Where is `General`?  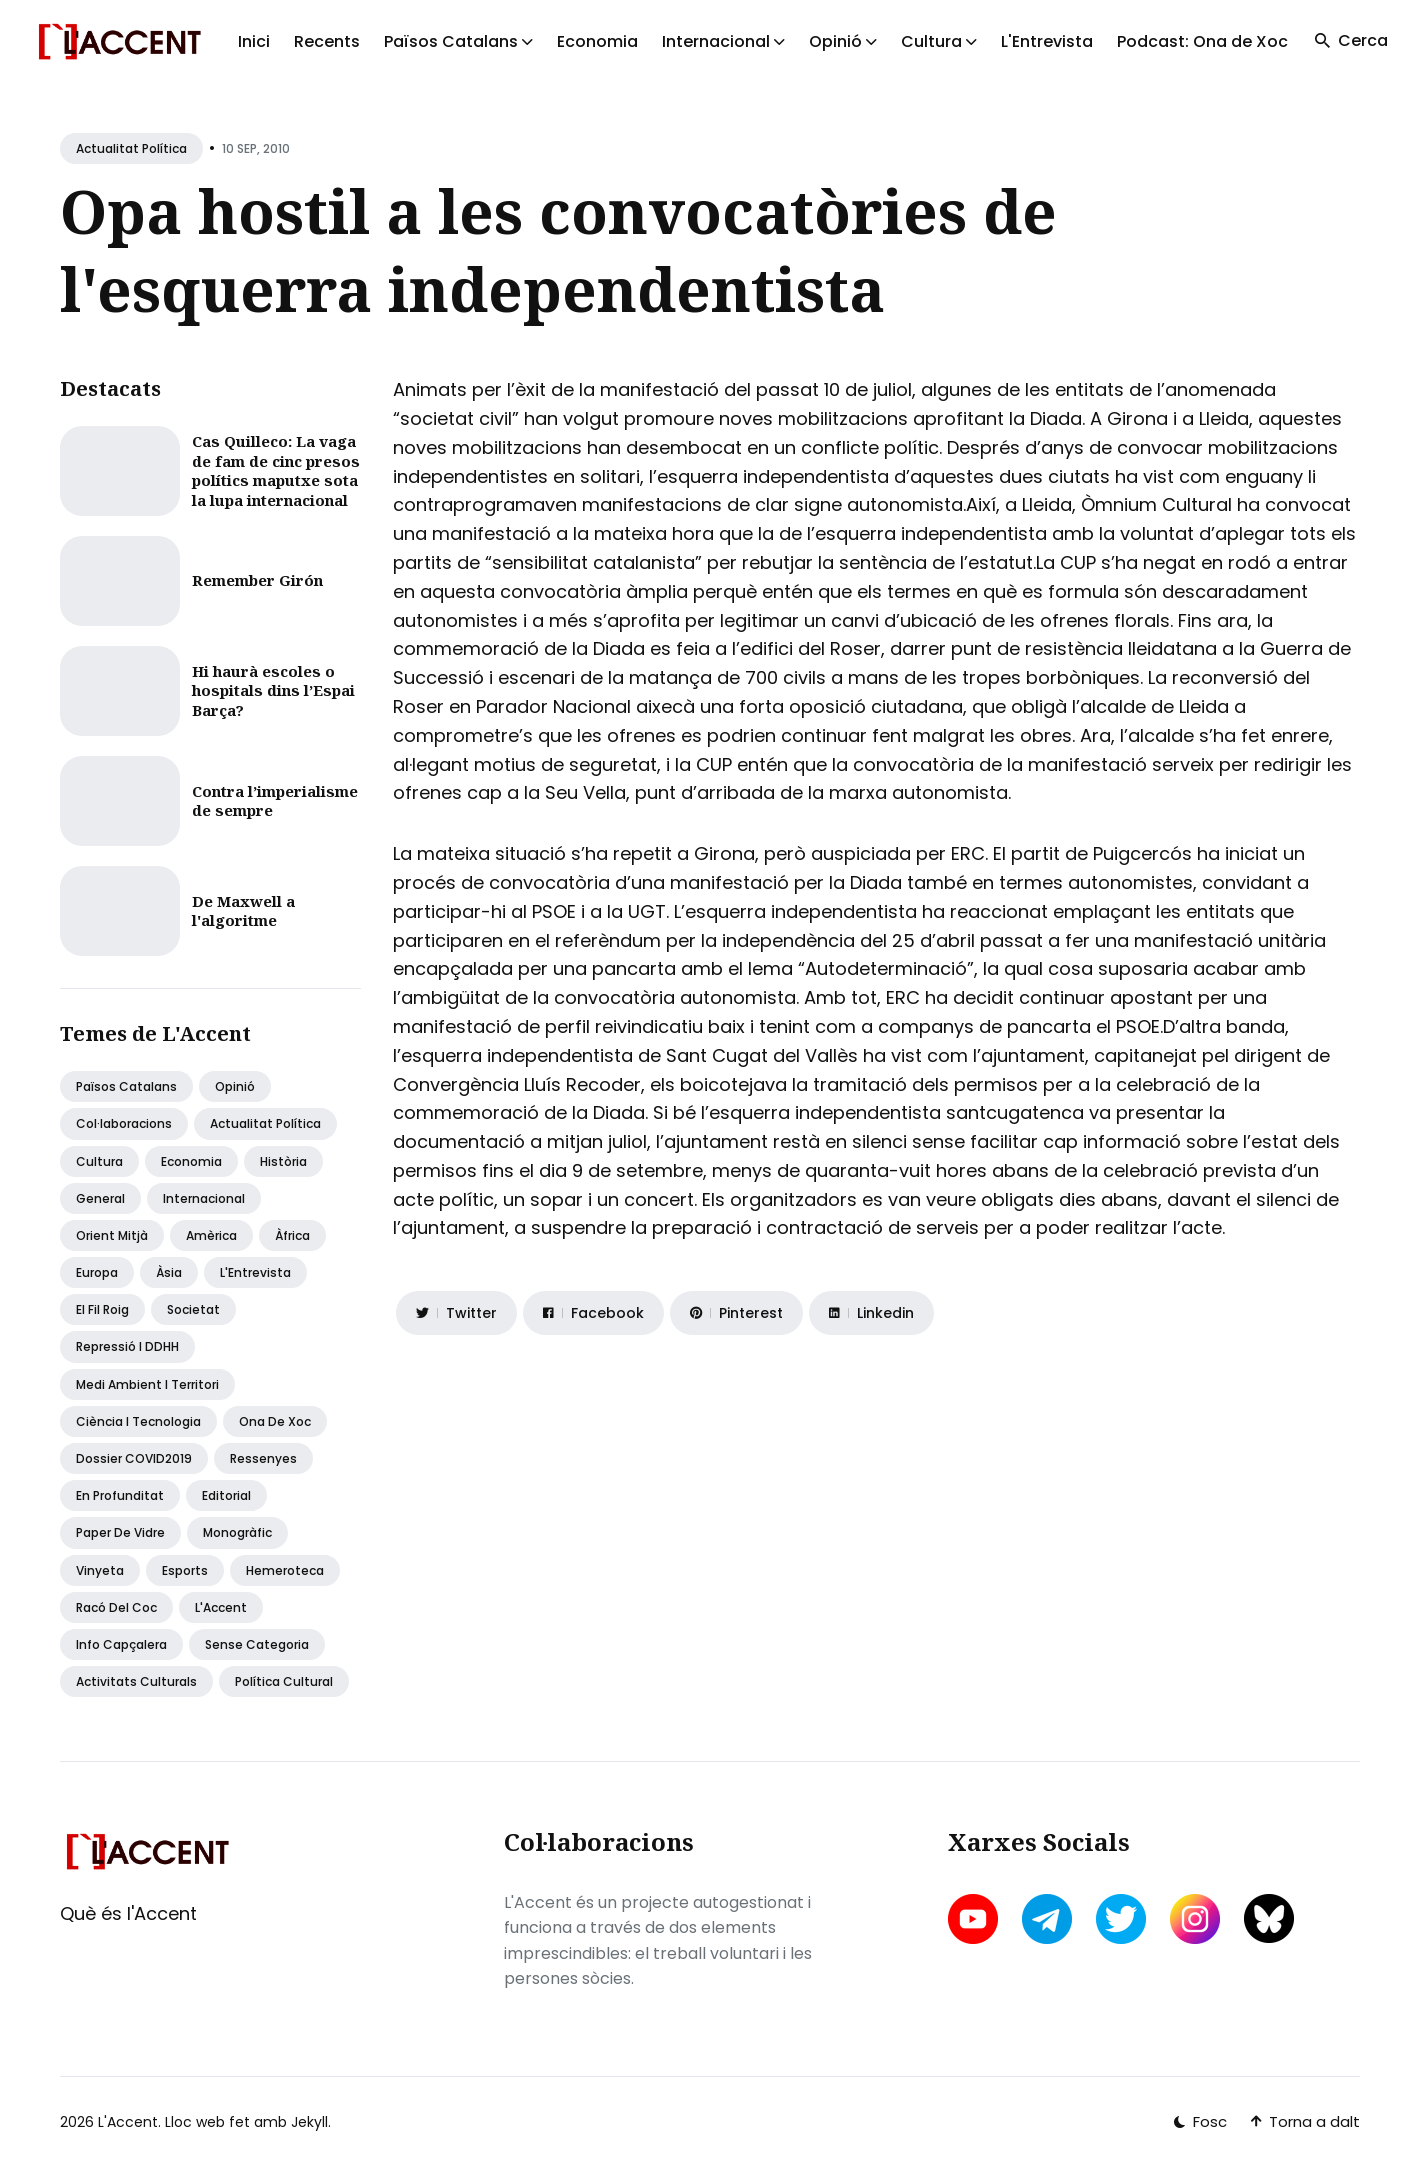 General is located at coordinates (100, 1198).